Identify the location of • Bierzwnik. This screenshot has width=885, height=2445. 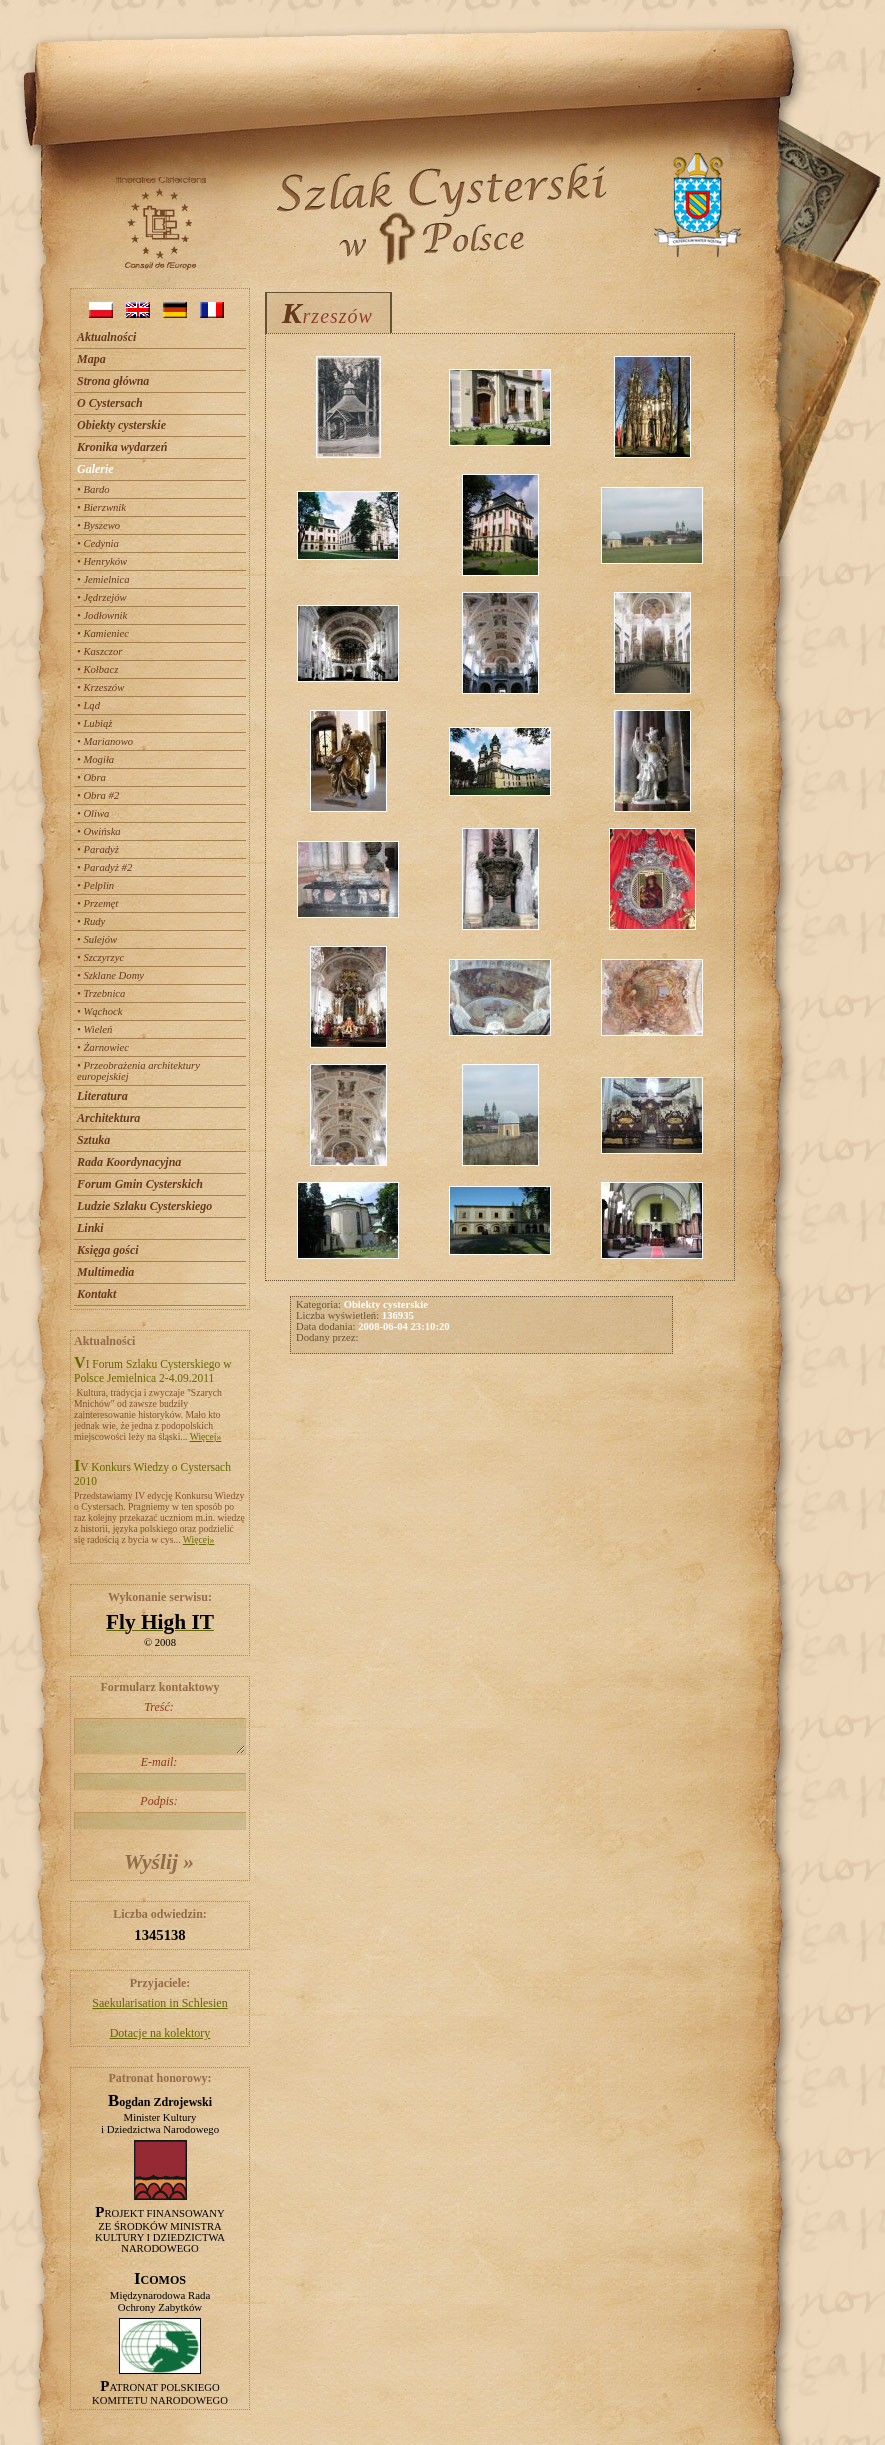
(101, 507).